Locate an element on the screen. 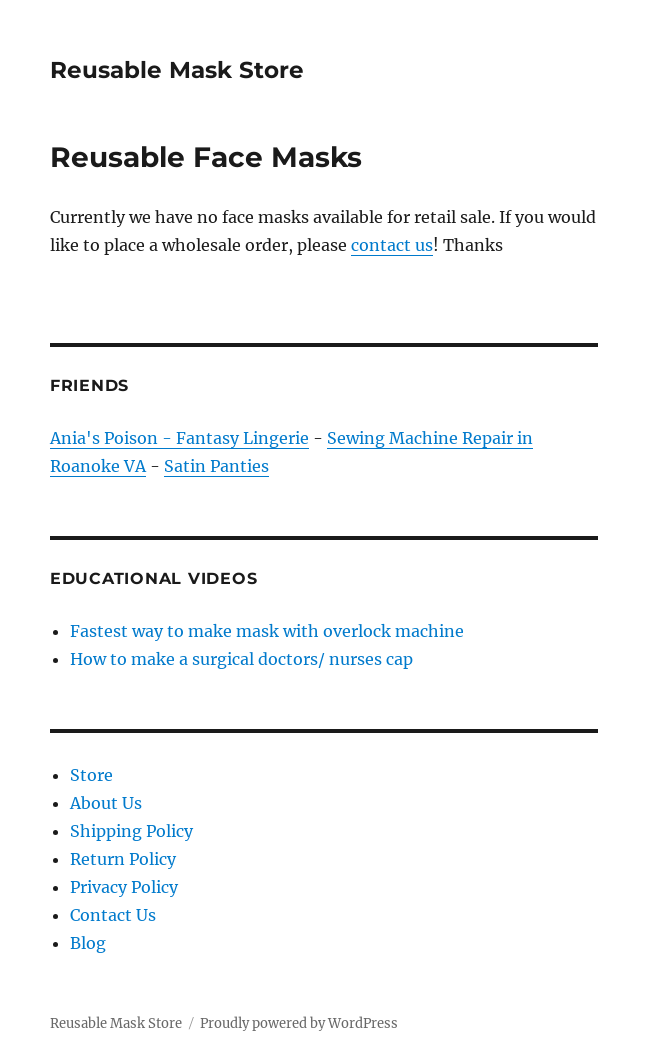 This screenshot has height=1062, width=648. Fastest way to make mask with overlock machine is located at coordinates (267, 631).